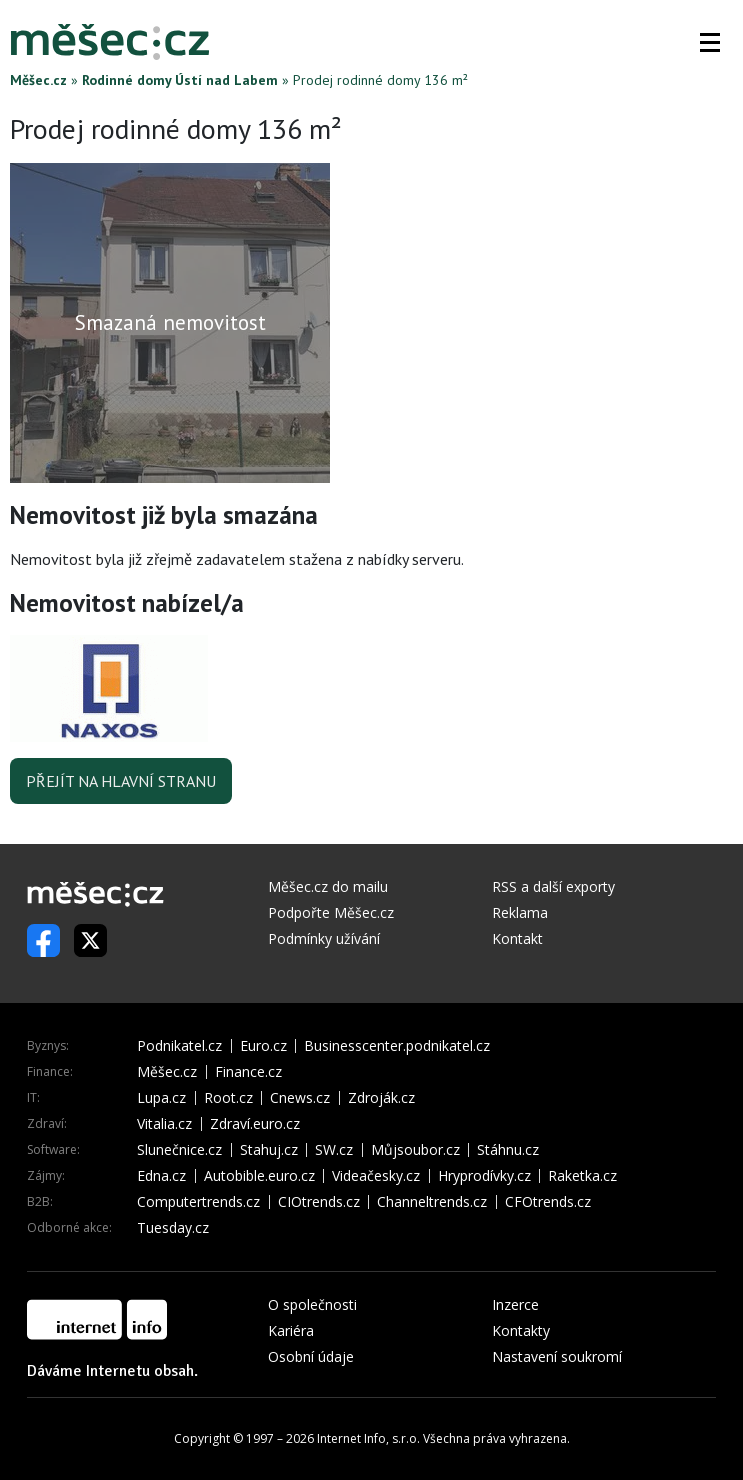 This screenshot has height=1480, width=743. What do you see at coordinates (179, 1150) in the screenshot?
I see `Slunečnice.cz` at bounding box center [179, 1150].